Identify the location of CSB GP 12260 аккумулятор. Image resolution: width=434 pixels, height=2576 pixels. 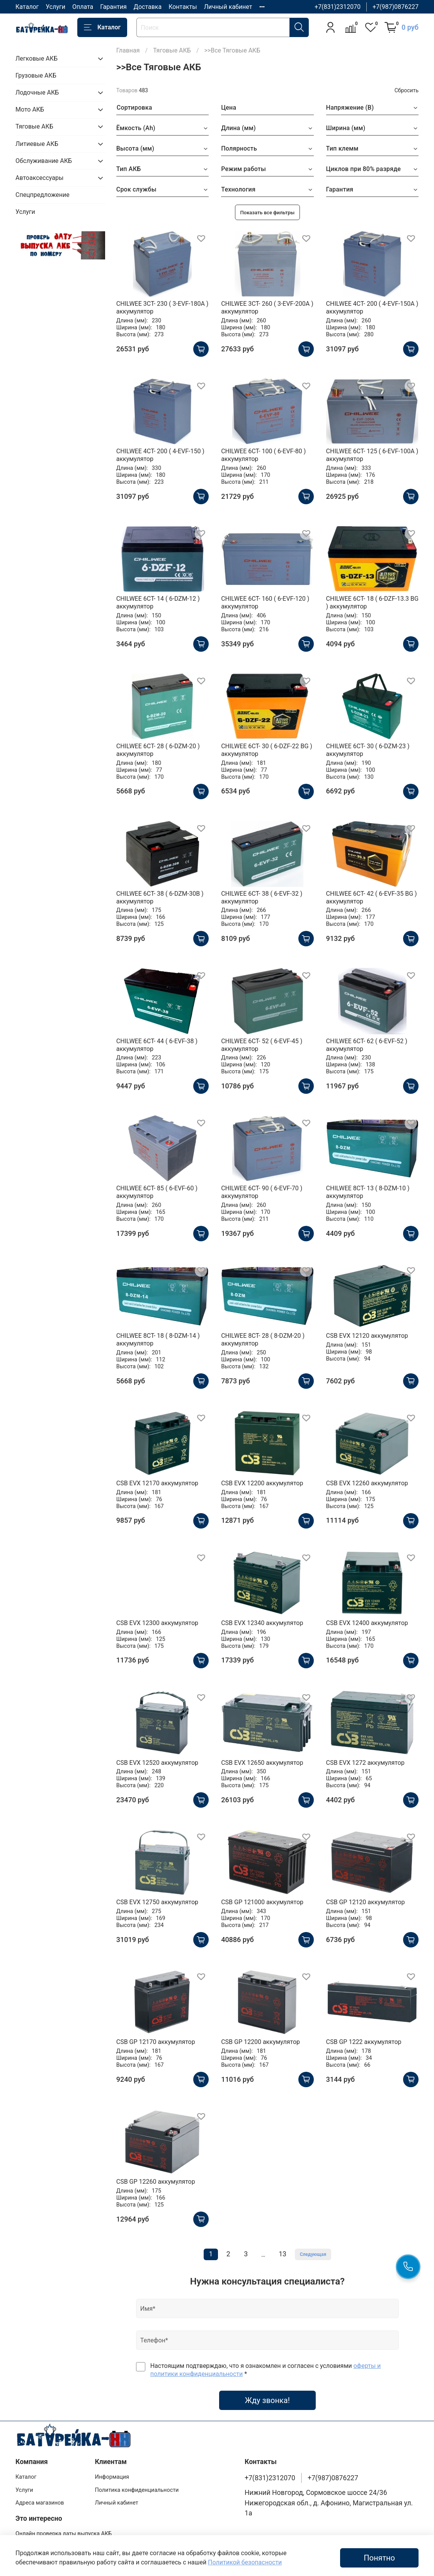
(155, 2181).